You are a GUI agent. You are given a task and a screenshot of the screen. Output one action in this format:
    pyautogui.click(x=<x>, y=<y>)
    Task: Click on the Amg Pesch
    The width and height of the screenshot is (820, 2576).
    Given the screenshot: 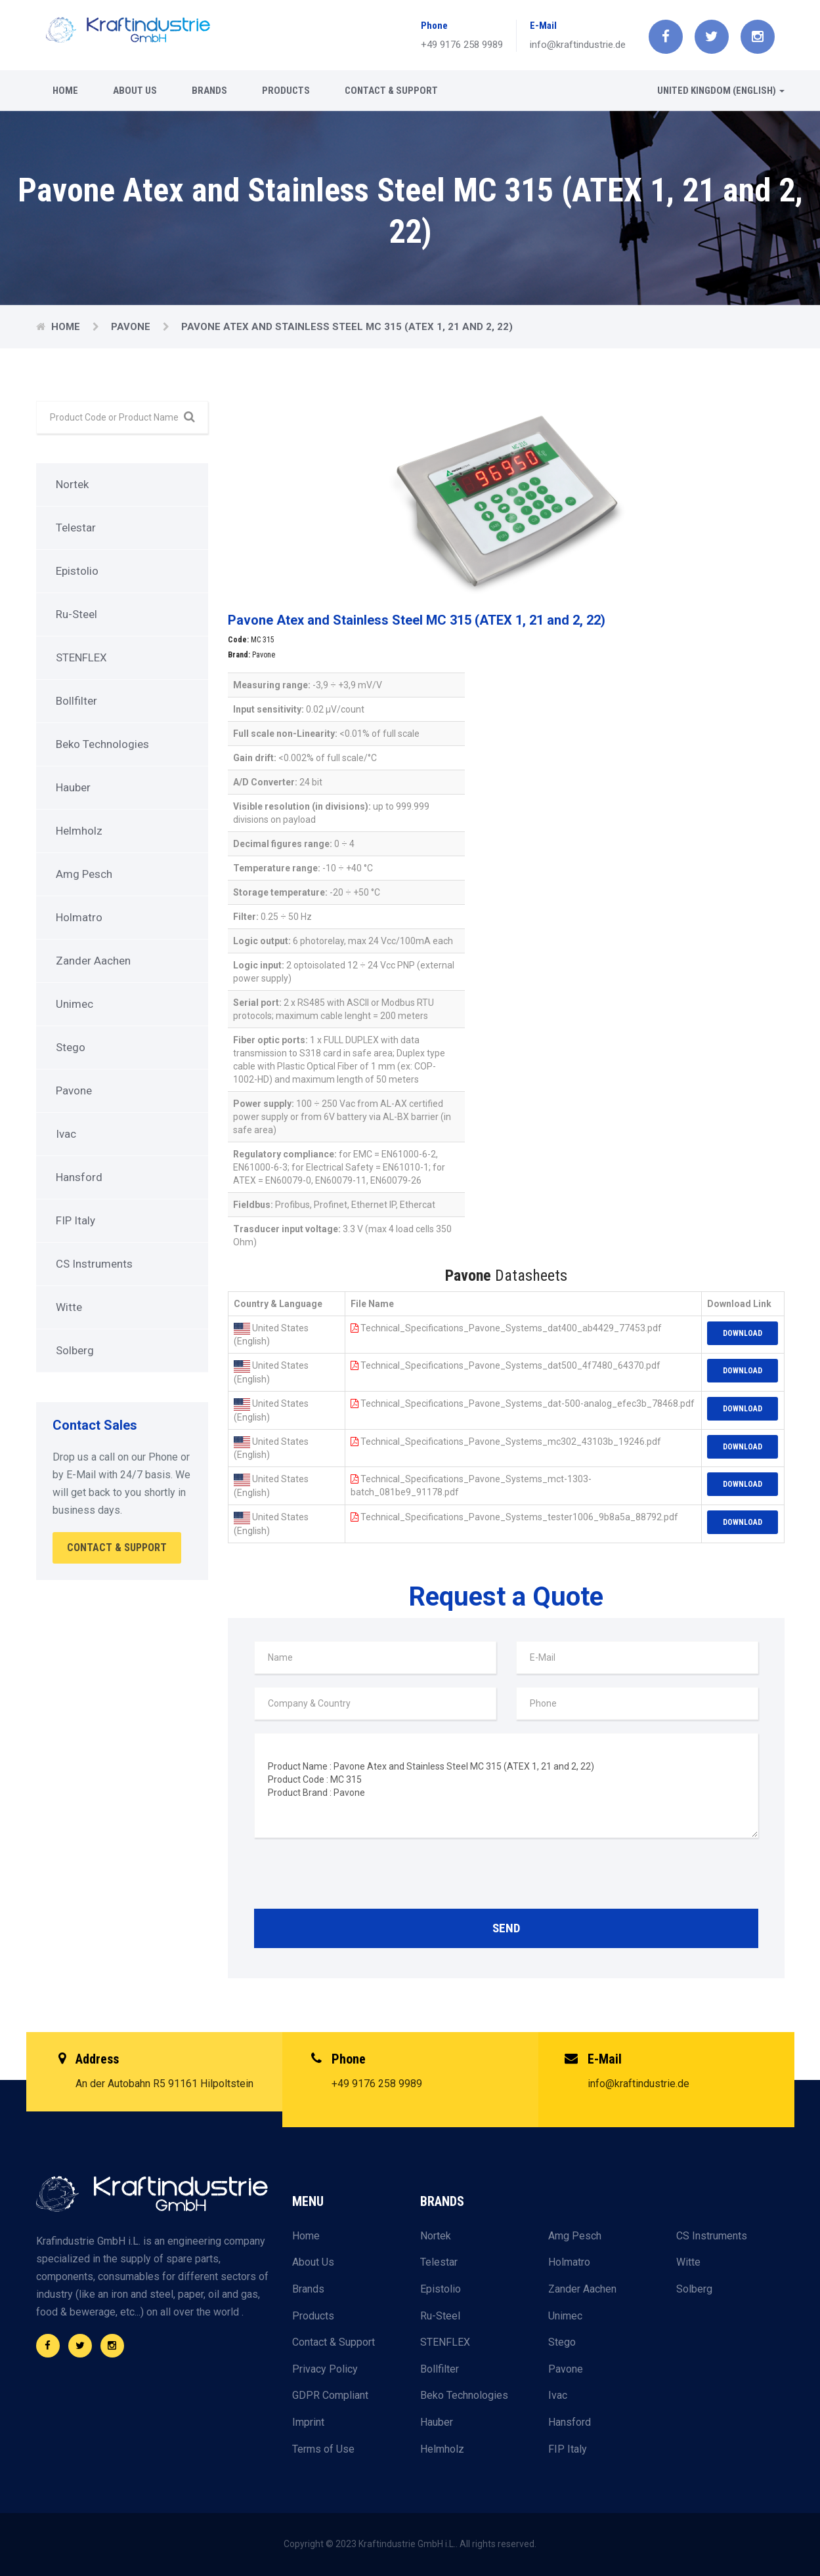 What is the action you would take?
    pyautogui.click(x=84, y=874)
    